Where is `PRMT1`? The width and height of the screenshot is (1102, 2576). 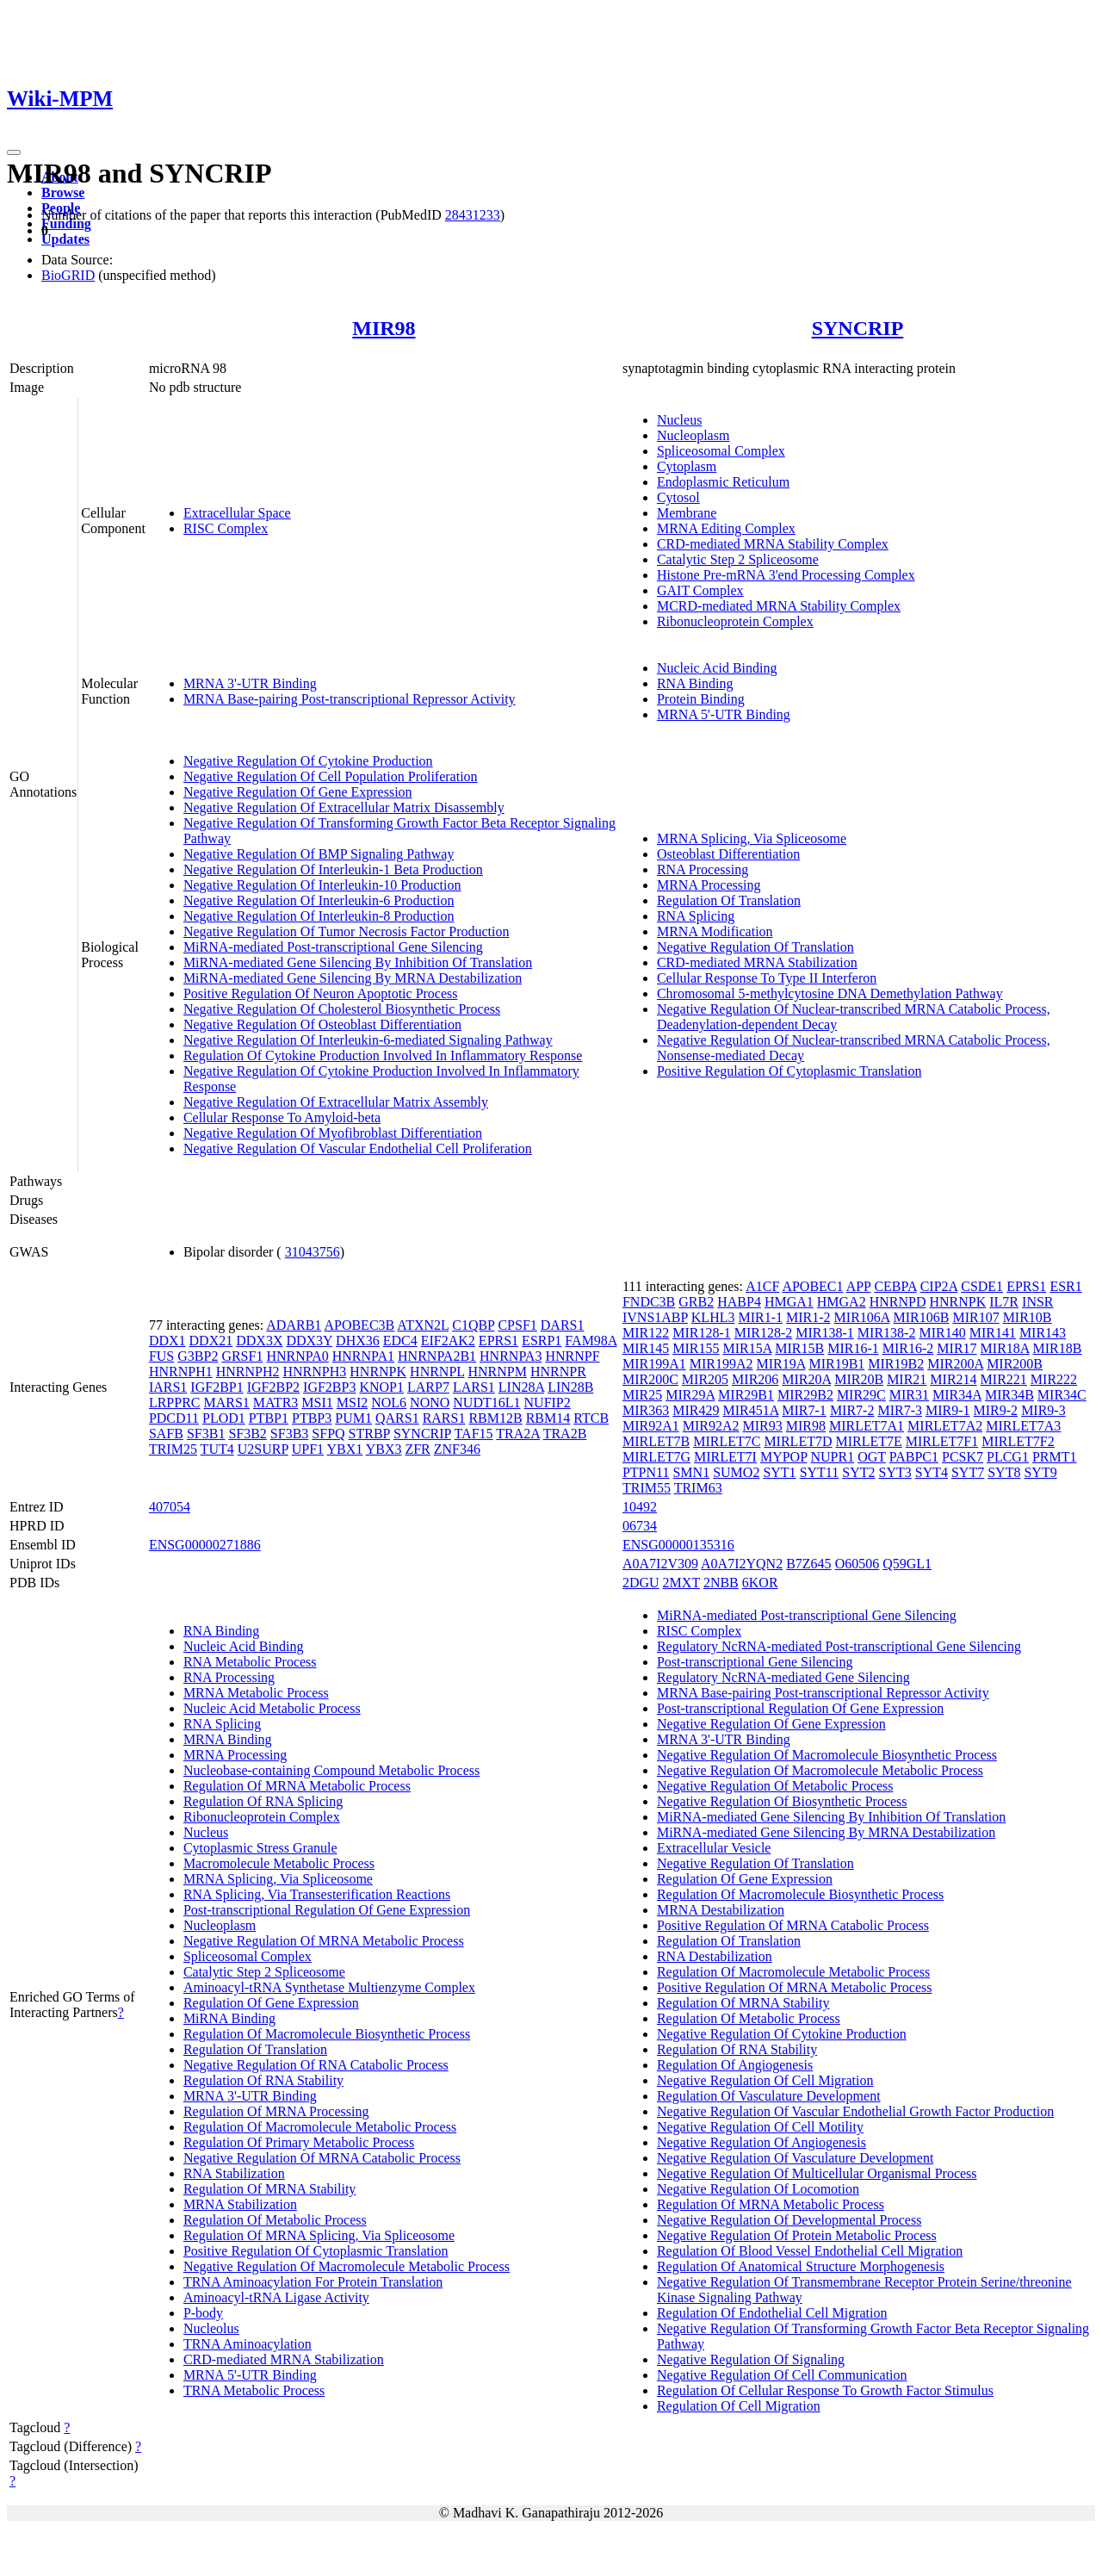 PRMT1 is located at coordinates (1054, 1456).